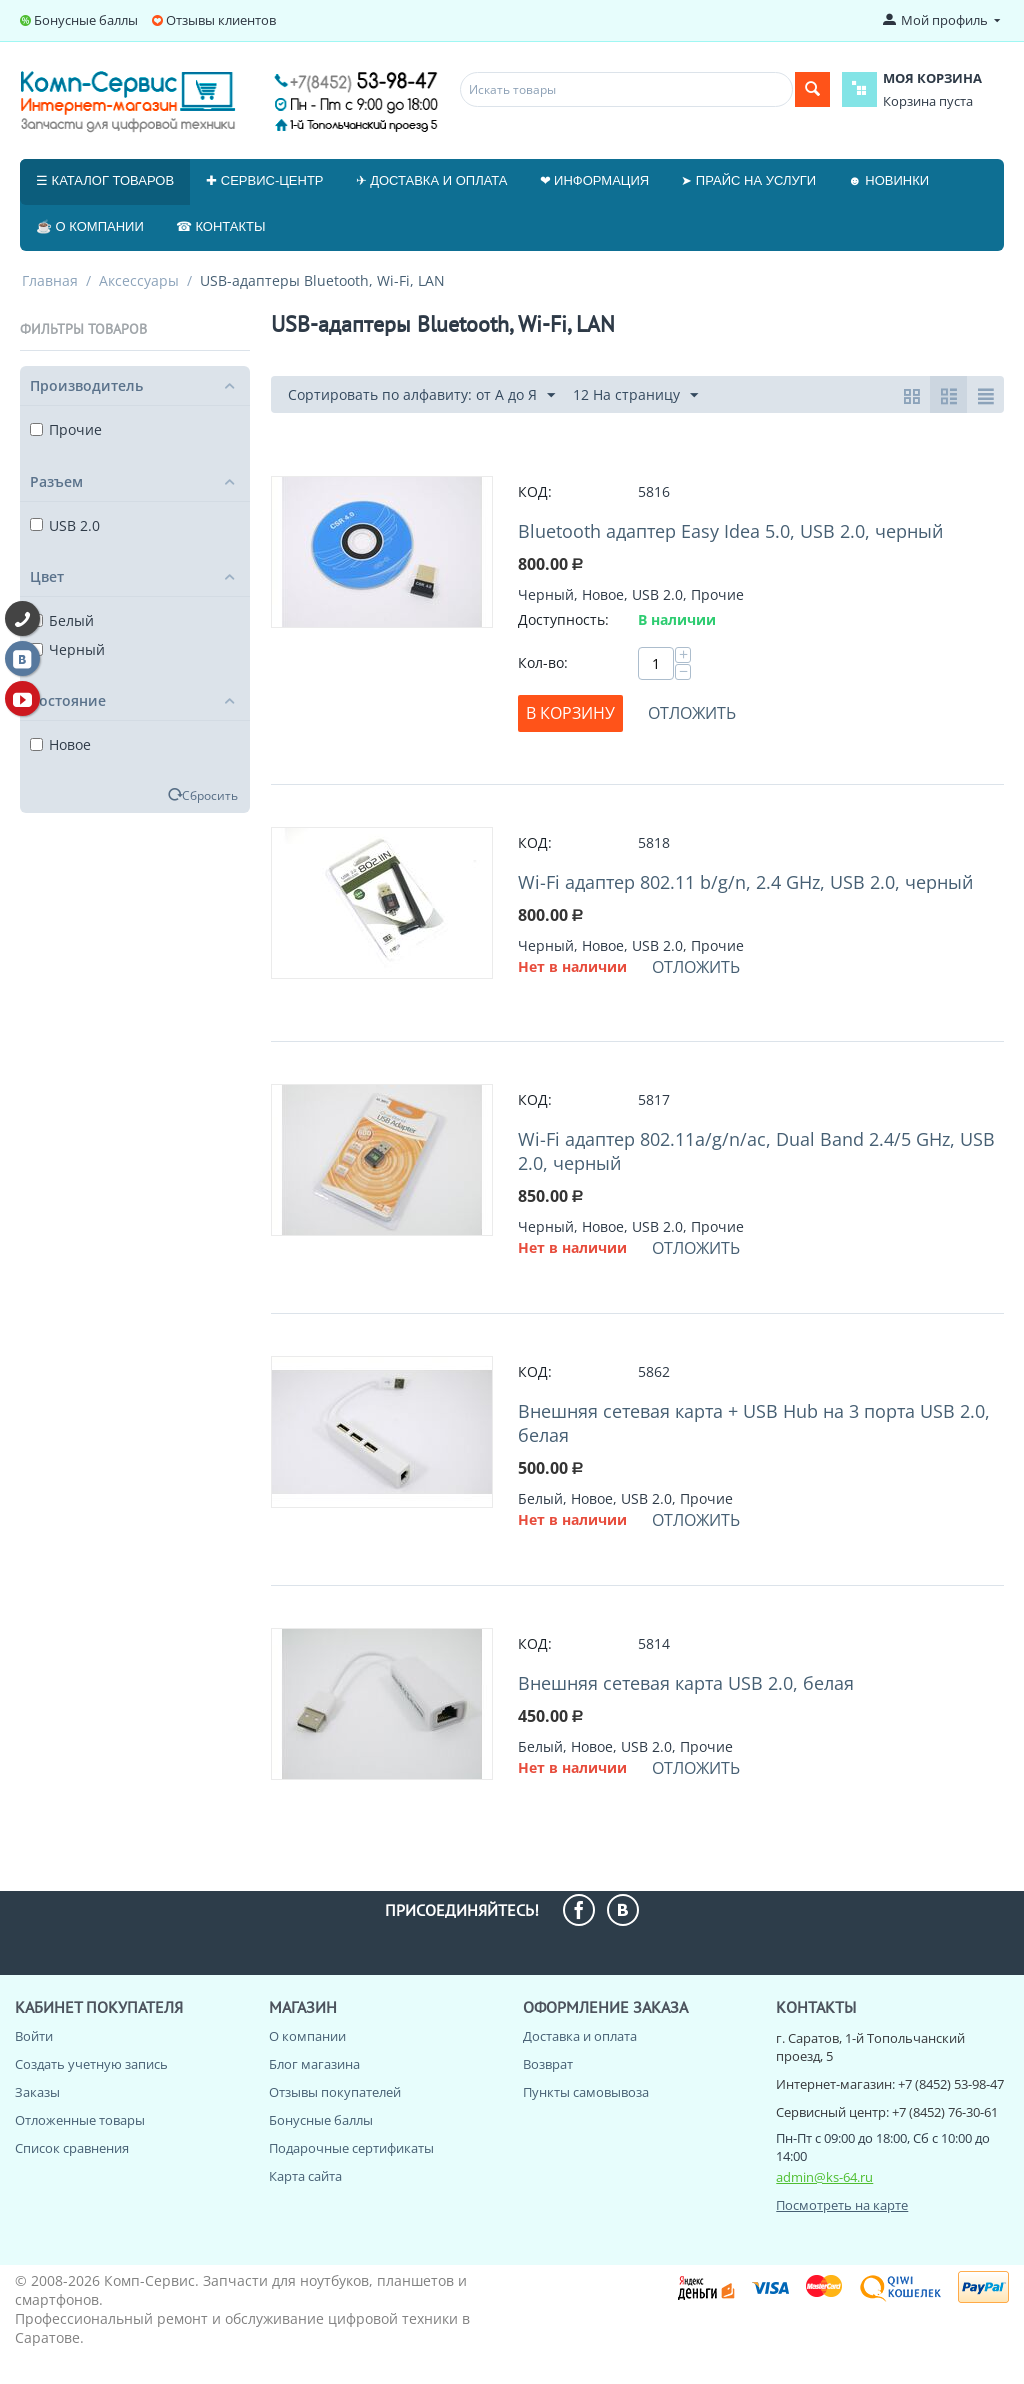 Image resolution: width=1024 pixels, height=2384 pixels. What do you see at coordinates (543, 662) in the screenshot?
I see `Кол-во:` at bounding box center [543, 662].